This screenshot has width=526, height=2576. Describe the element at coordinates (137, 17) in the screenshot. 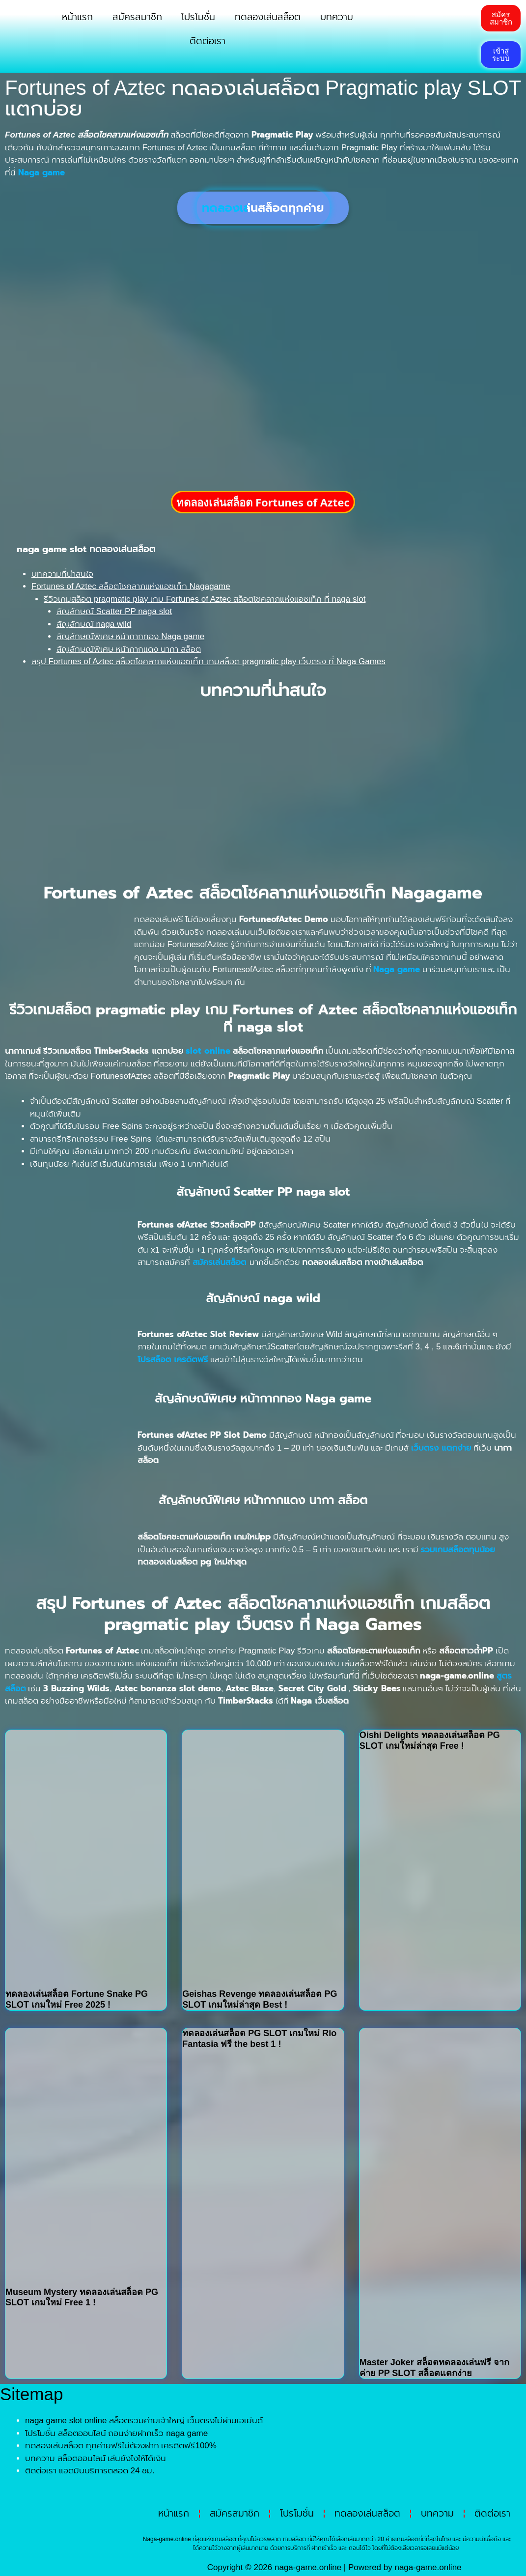

I see `สมัครสมาชิก` at that location.